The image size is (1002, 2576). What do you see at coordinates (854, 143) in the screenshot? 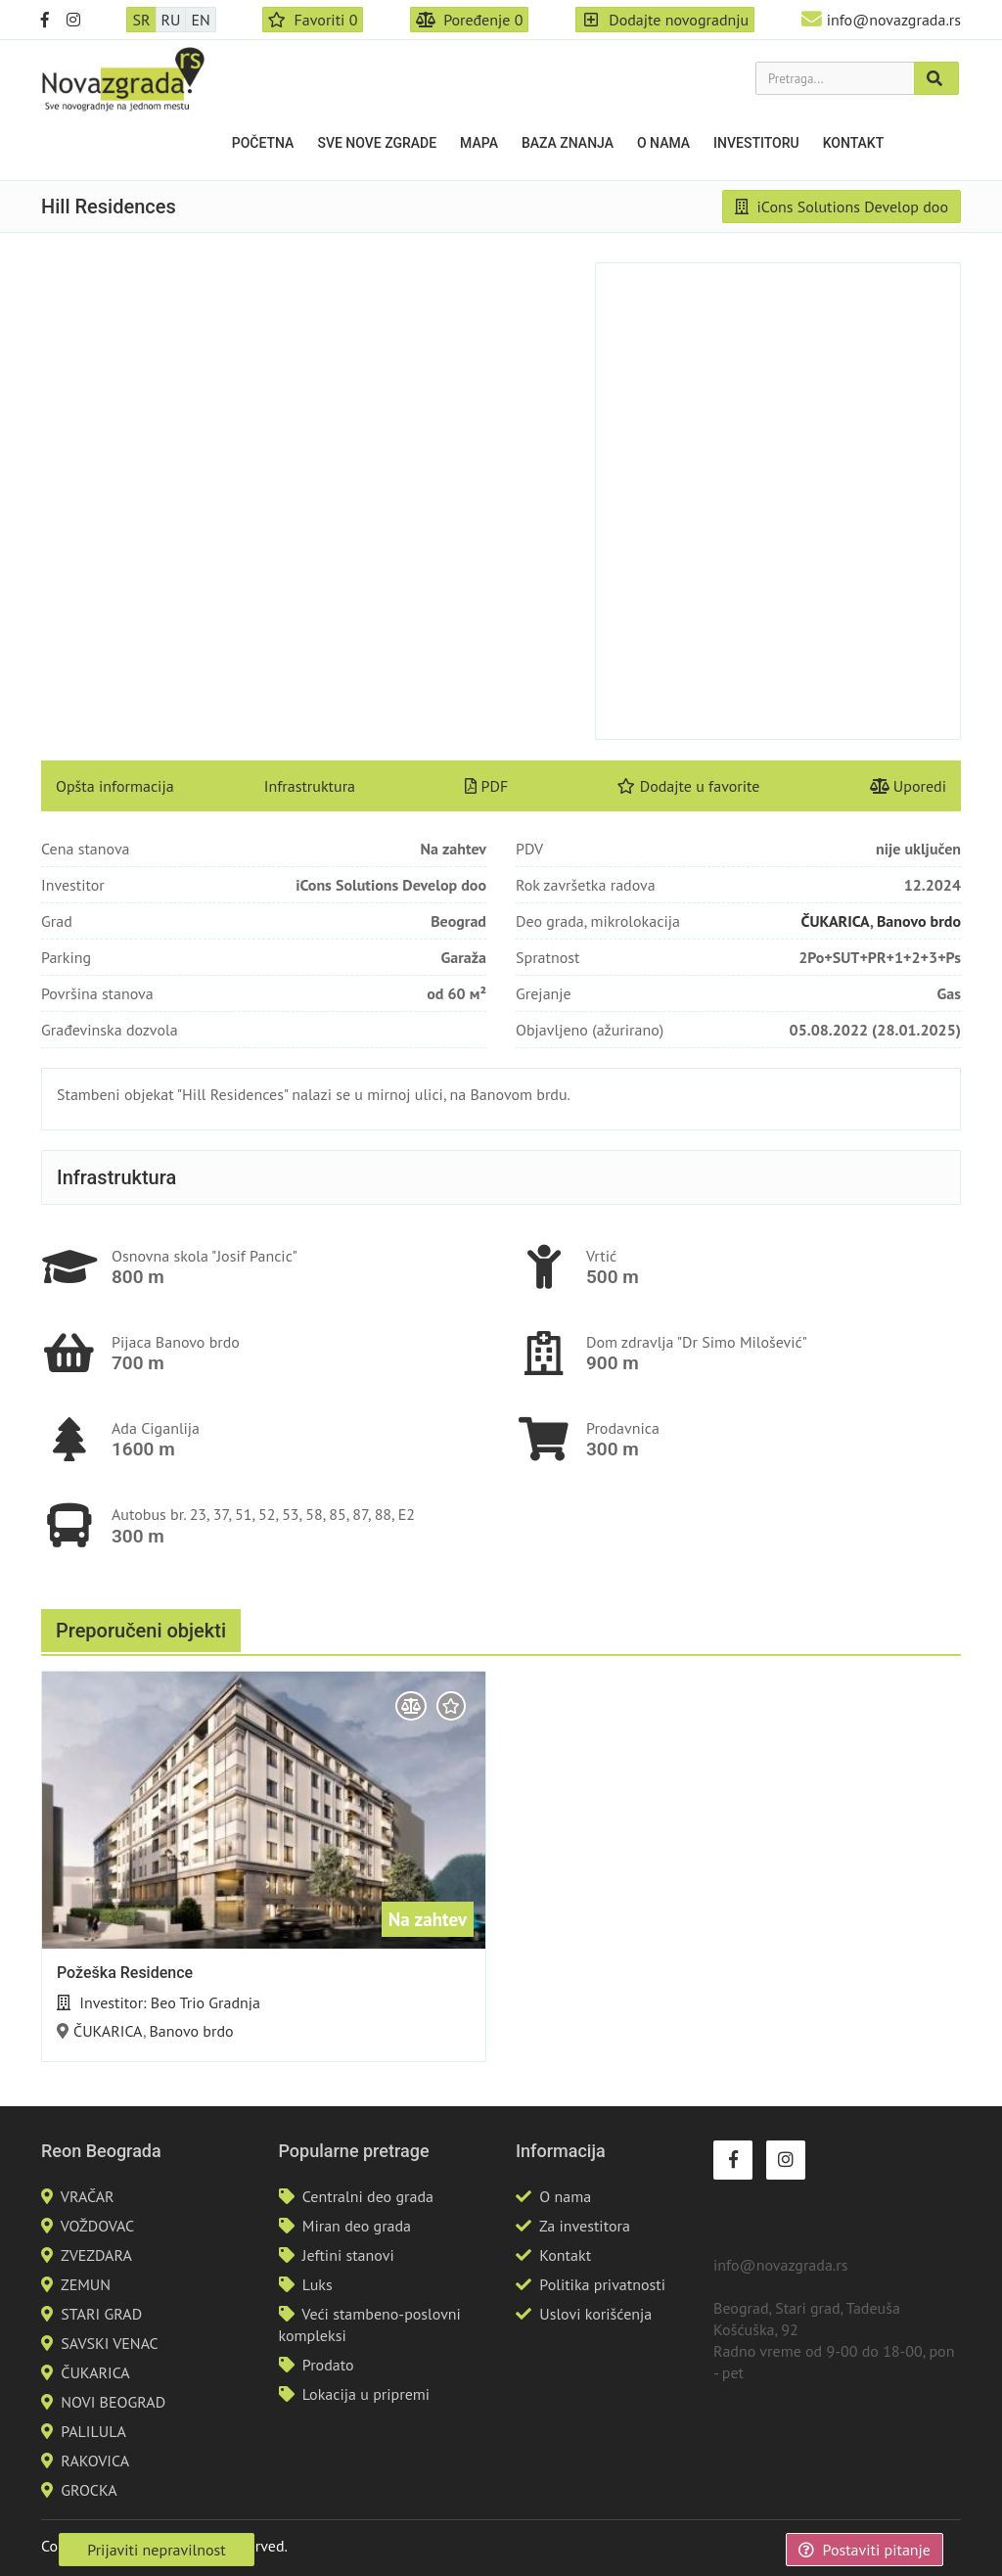
I see `Kontakt` at bounding box center [854, 143].